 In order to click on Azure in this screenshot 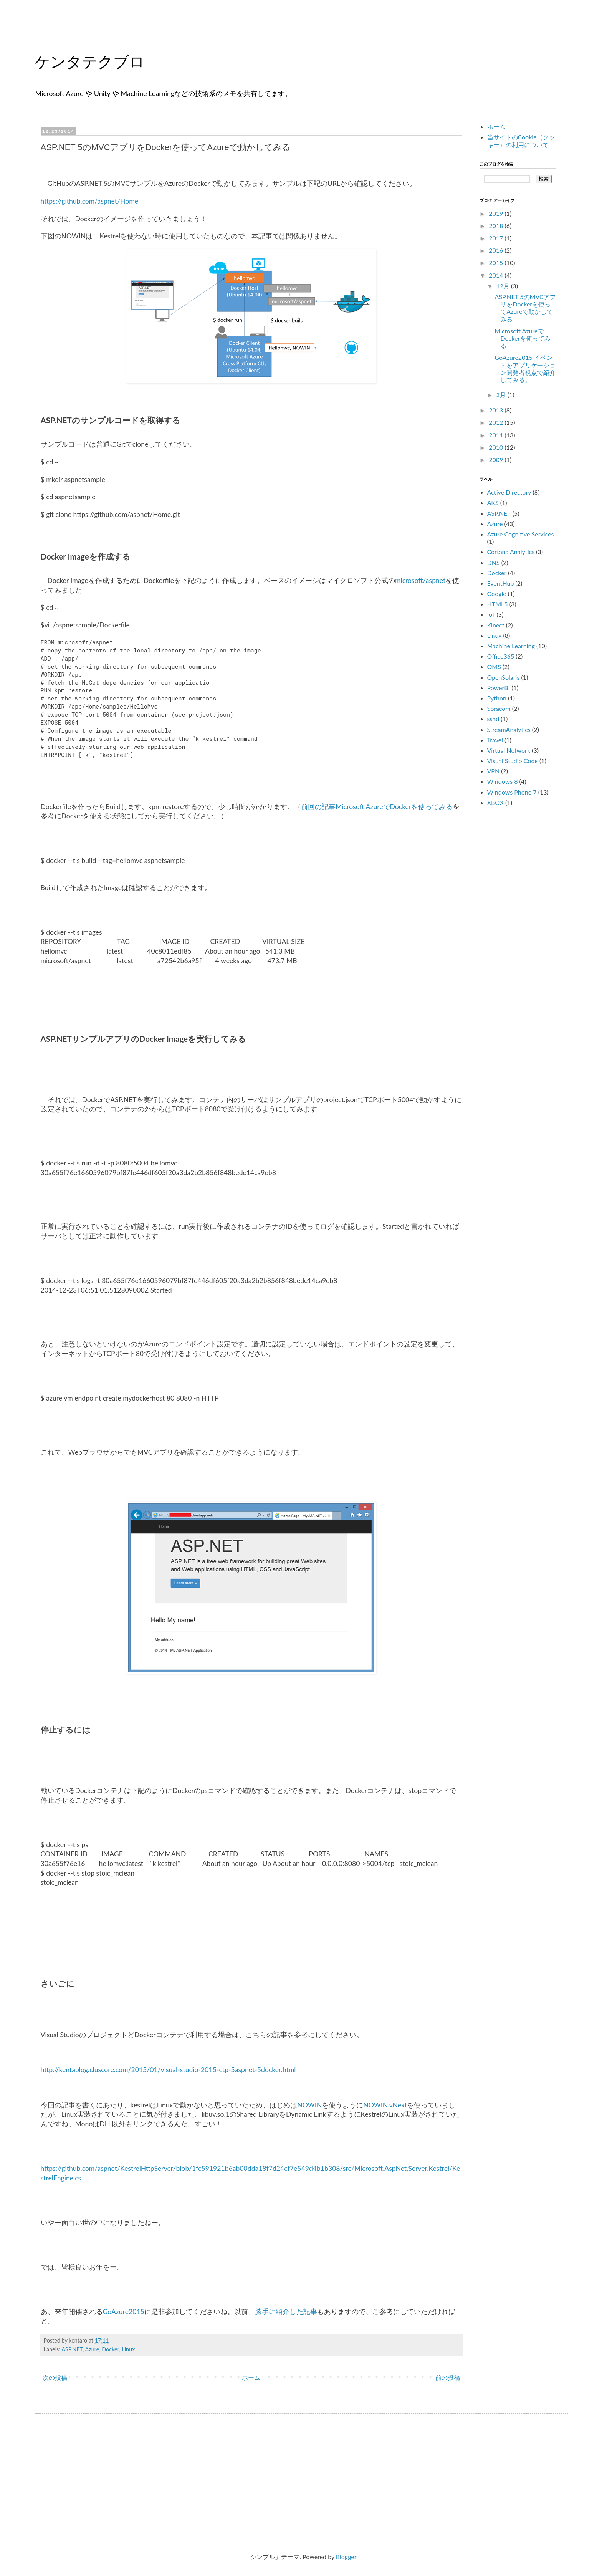, I will do `click(92, 2349)`.